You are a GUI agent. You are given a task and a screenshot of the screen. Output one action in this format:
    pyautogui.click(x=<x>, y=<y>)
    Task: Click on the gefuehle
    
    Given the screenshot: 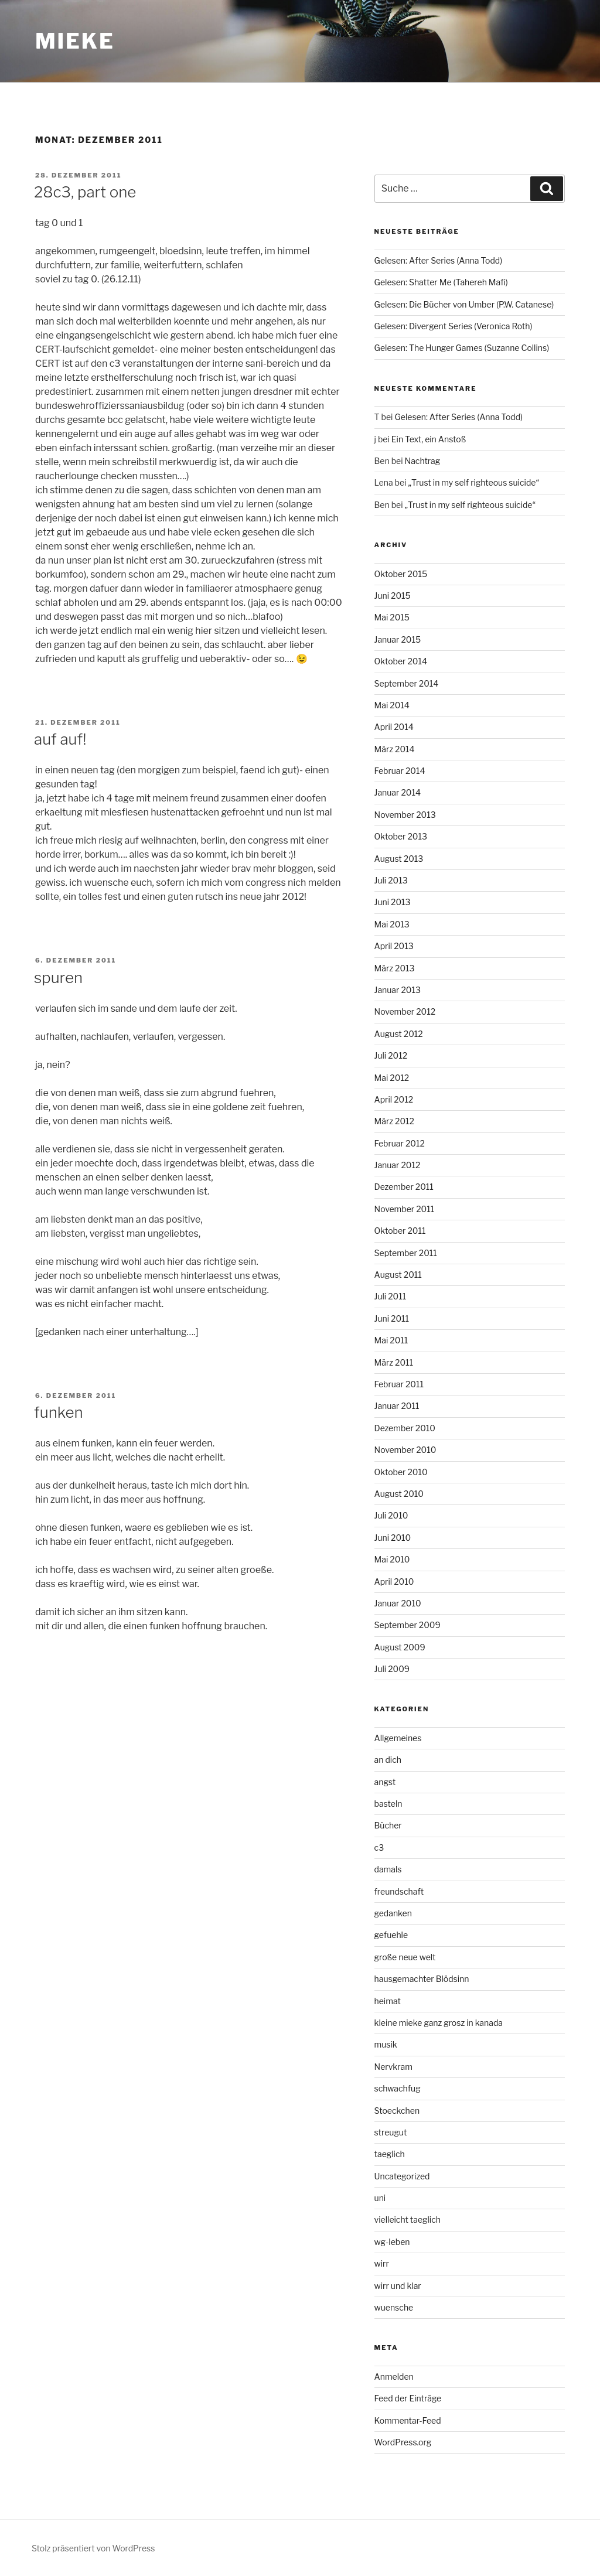 What is the action you would take?
    pyautogui.click(x=391, y=1935)
    